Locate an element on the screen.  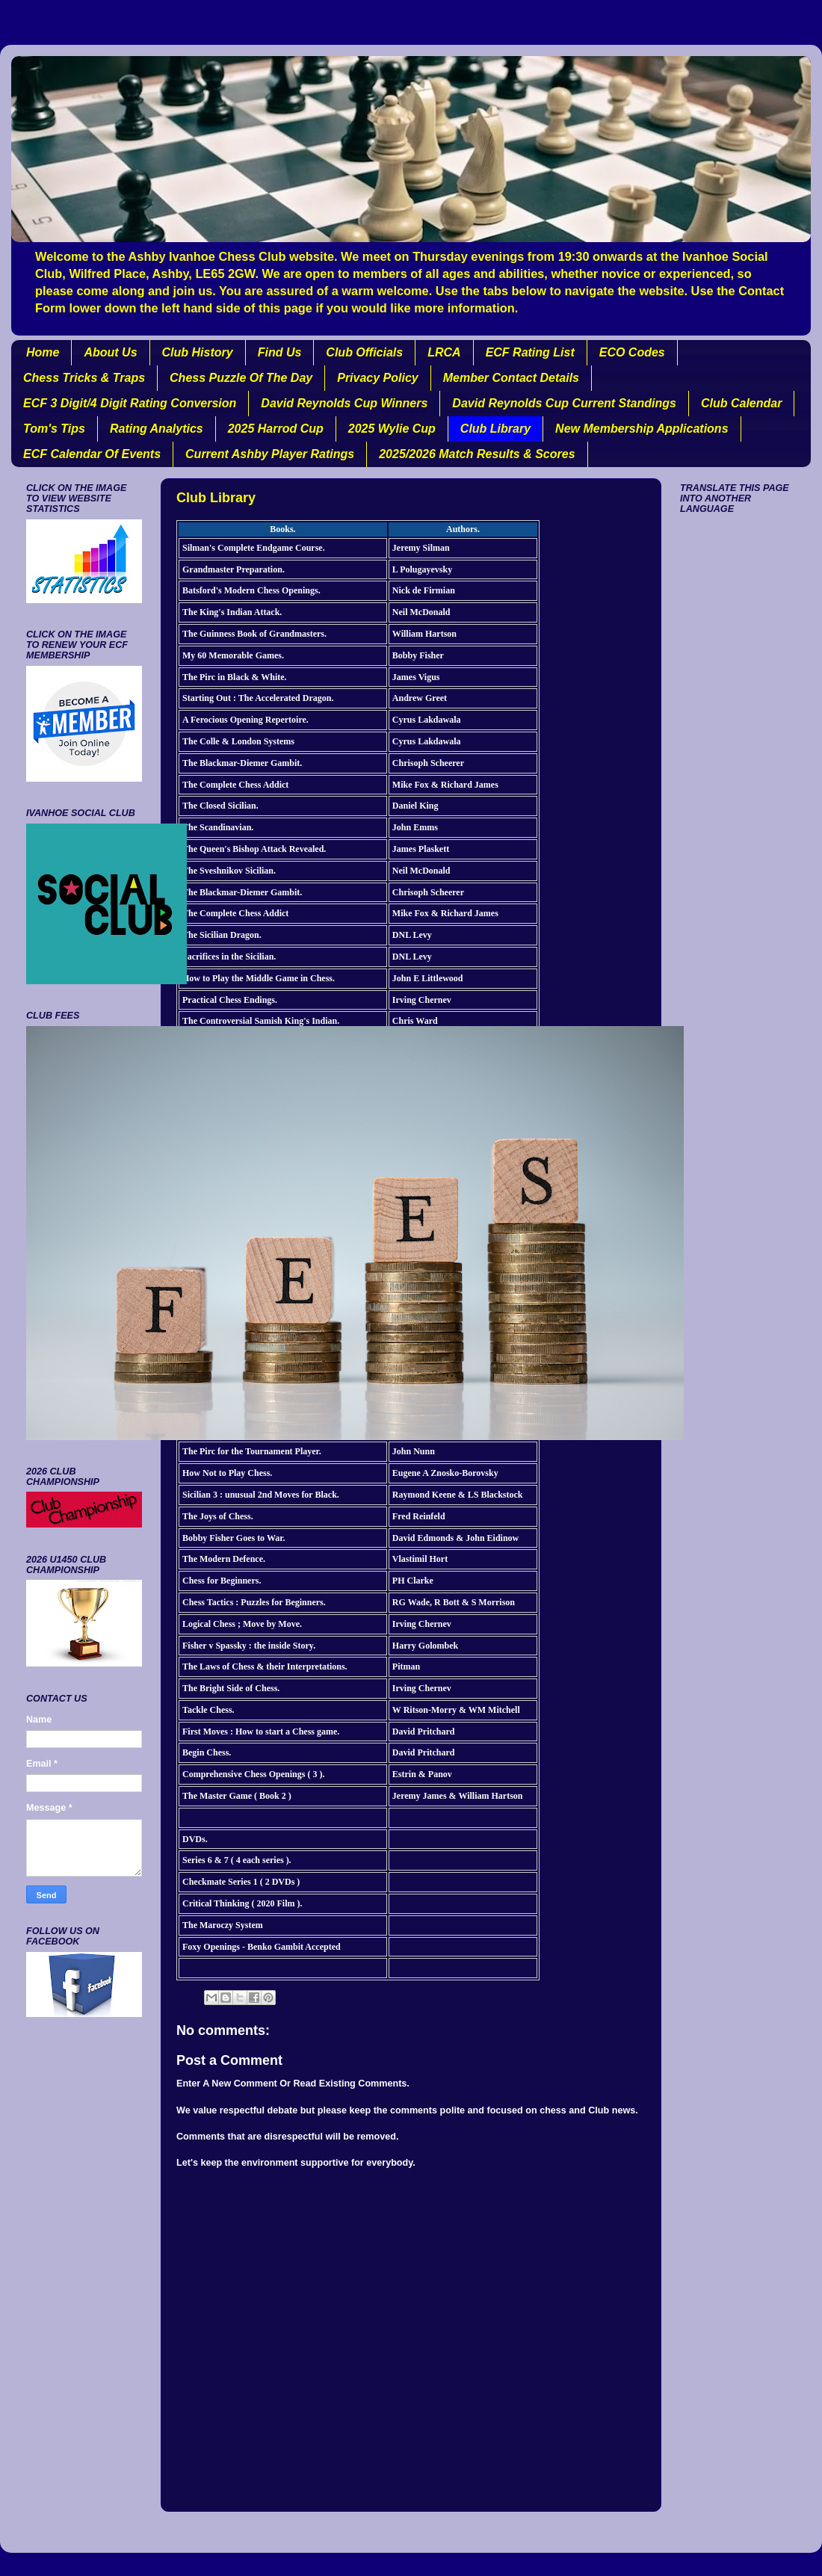
ECF Rating List is located at coordinates (530, 352).